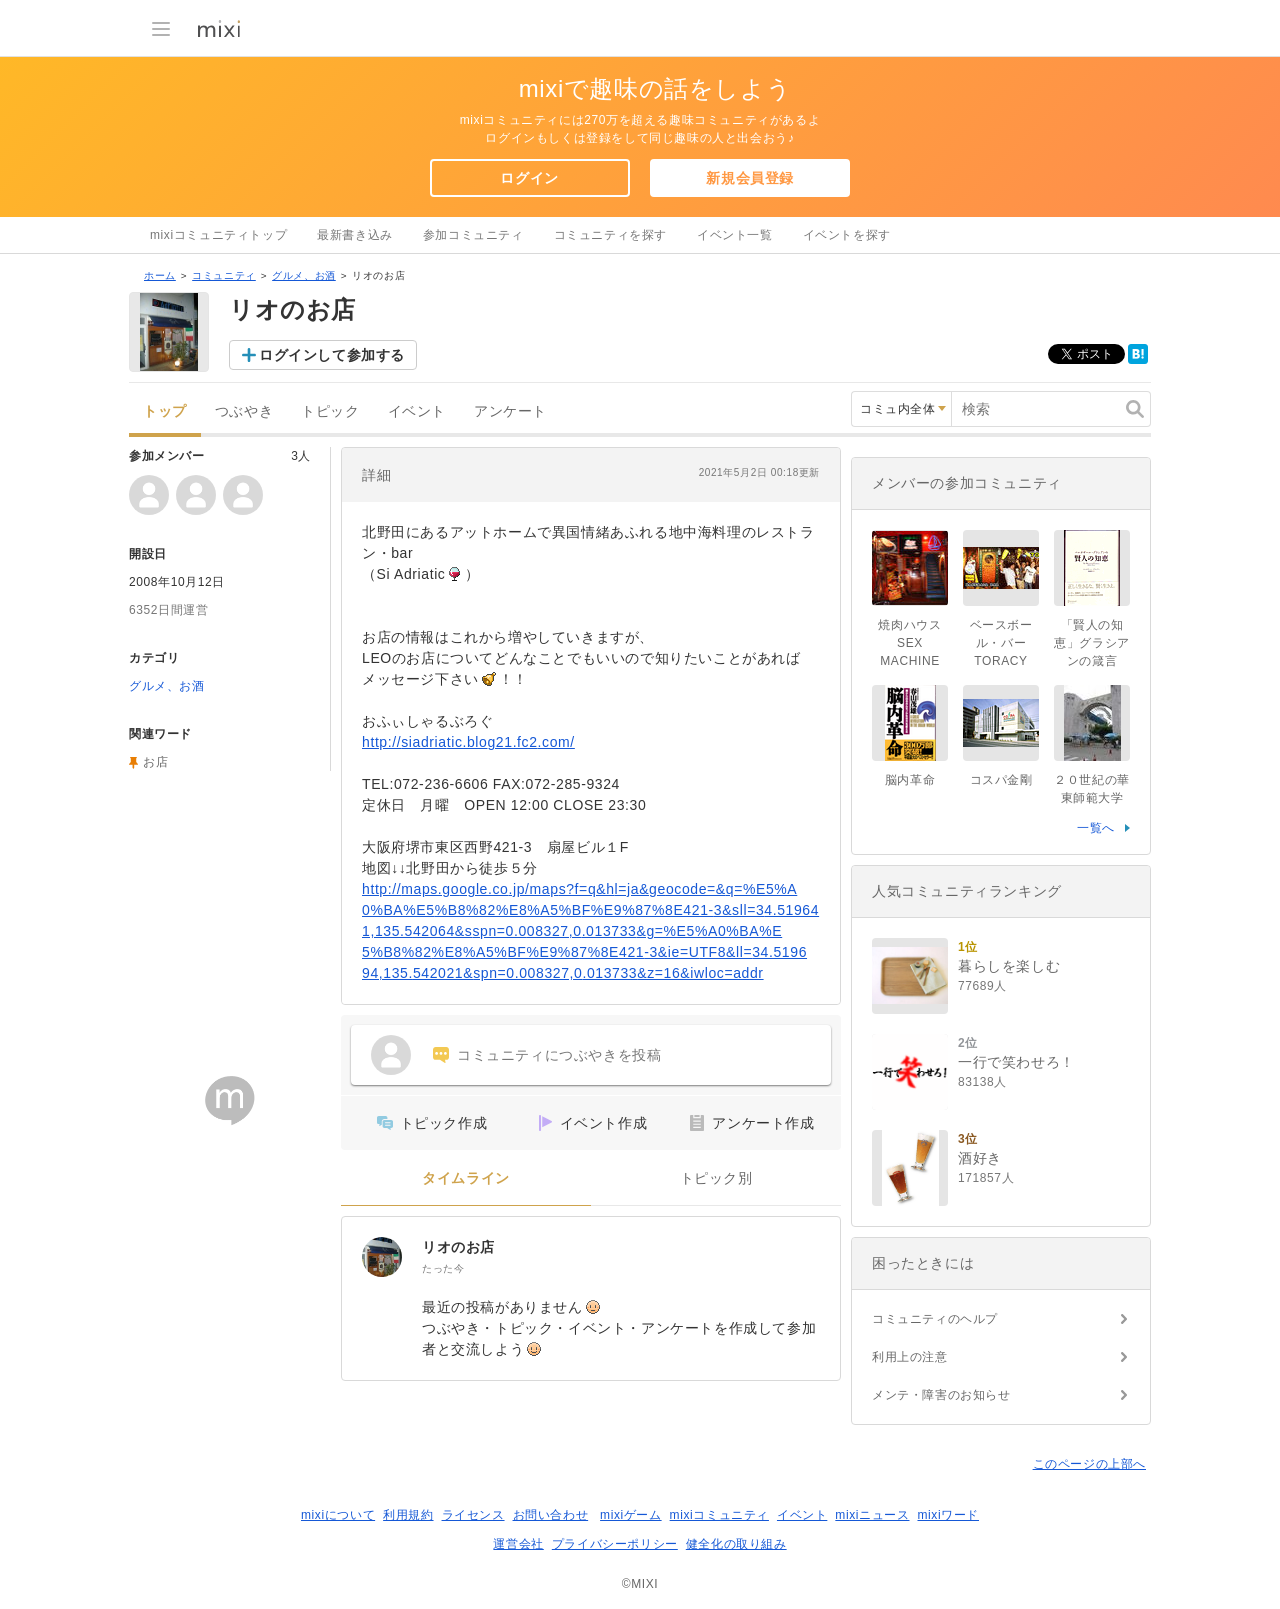 The image size is (1280, 1609). Describe the element at coordinates (872, 1515) in the screenshot. I see `mixiニュース` at that location.